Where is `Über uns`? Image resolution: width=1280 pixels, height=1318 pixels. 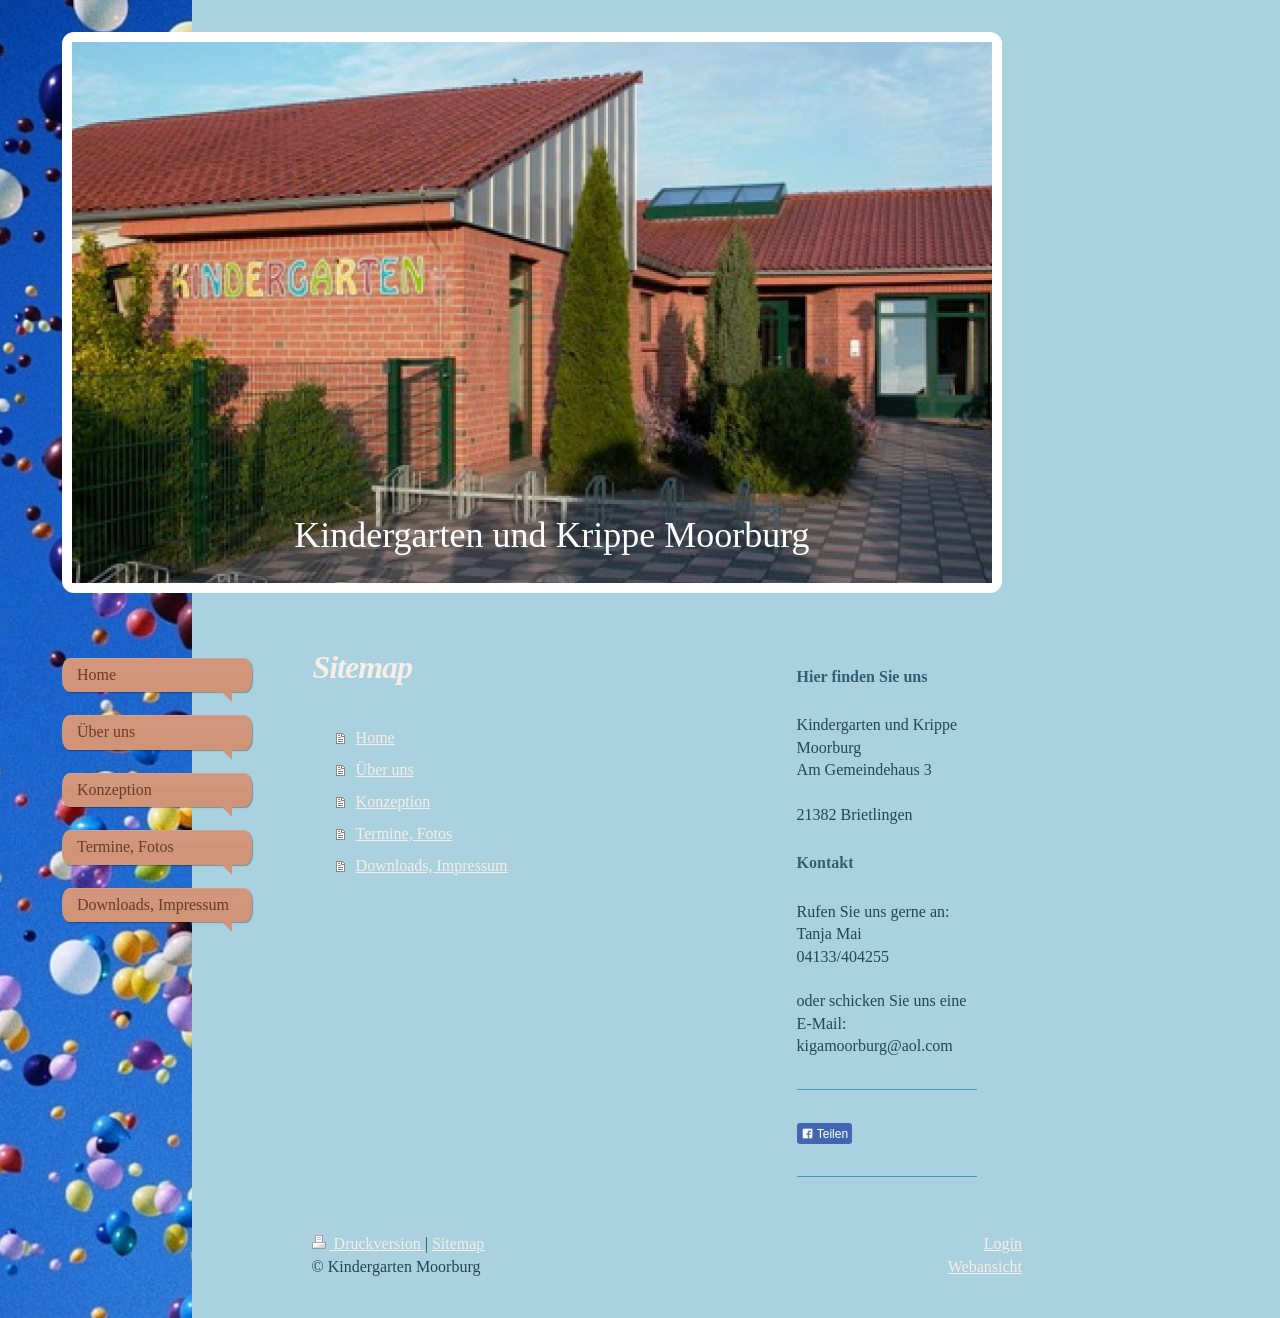
Über uns is located at coordinates (385, 769).